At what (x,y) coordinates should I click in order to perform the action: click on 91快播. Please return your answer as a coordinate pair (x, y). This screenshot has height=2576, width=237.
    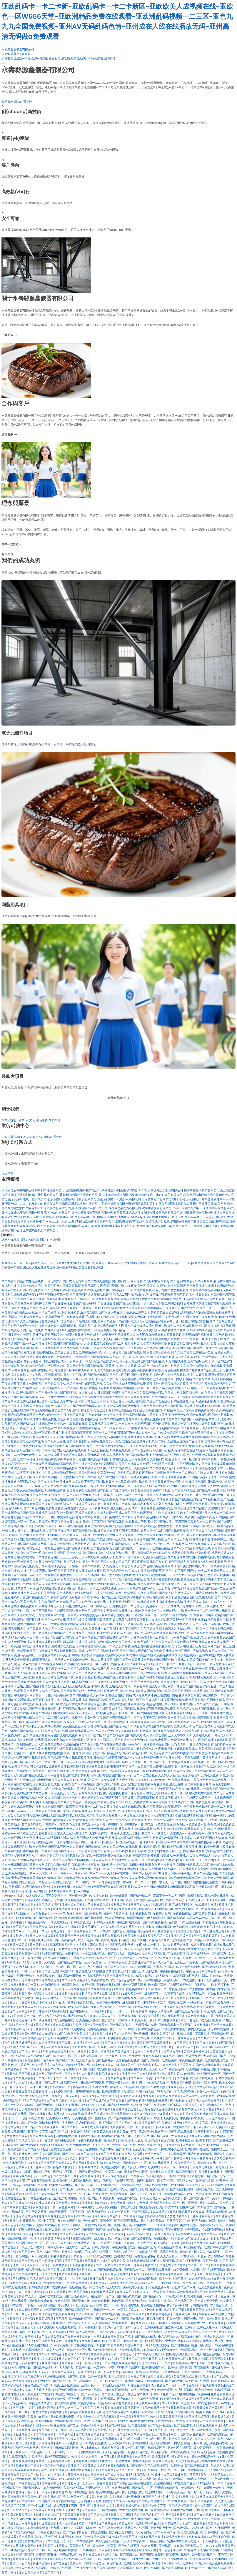
    Looking at the image, I should click on (215, 2545).